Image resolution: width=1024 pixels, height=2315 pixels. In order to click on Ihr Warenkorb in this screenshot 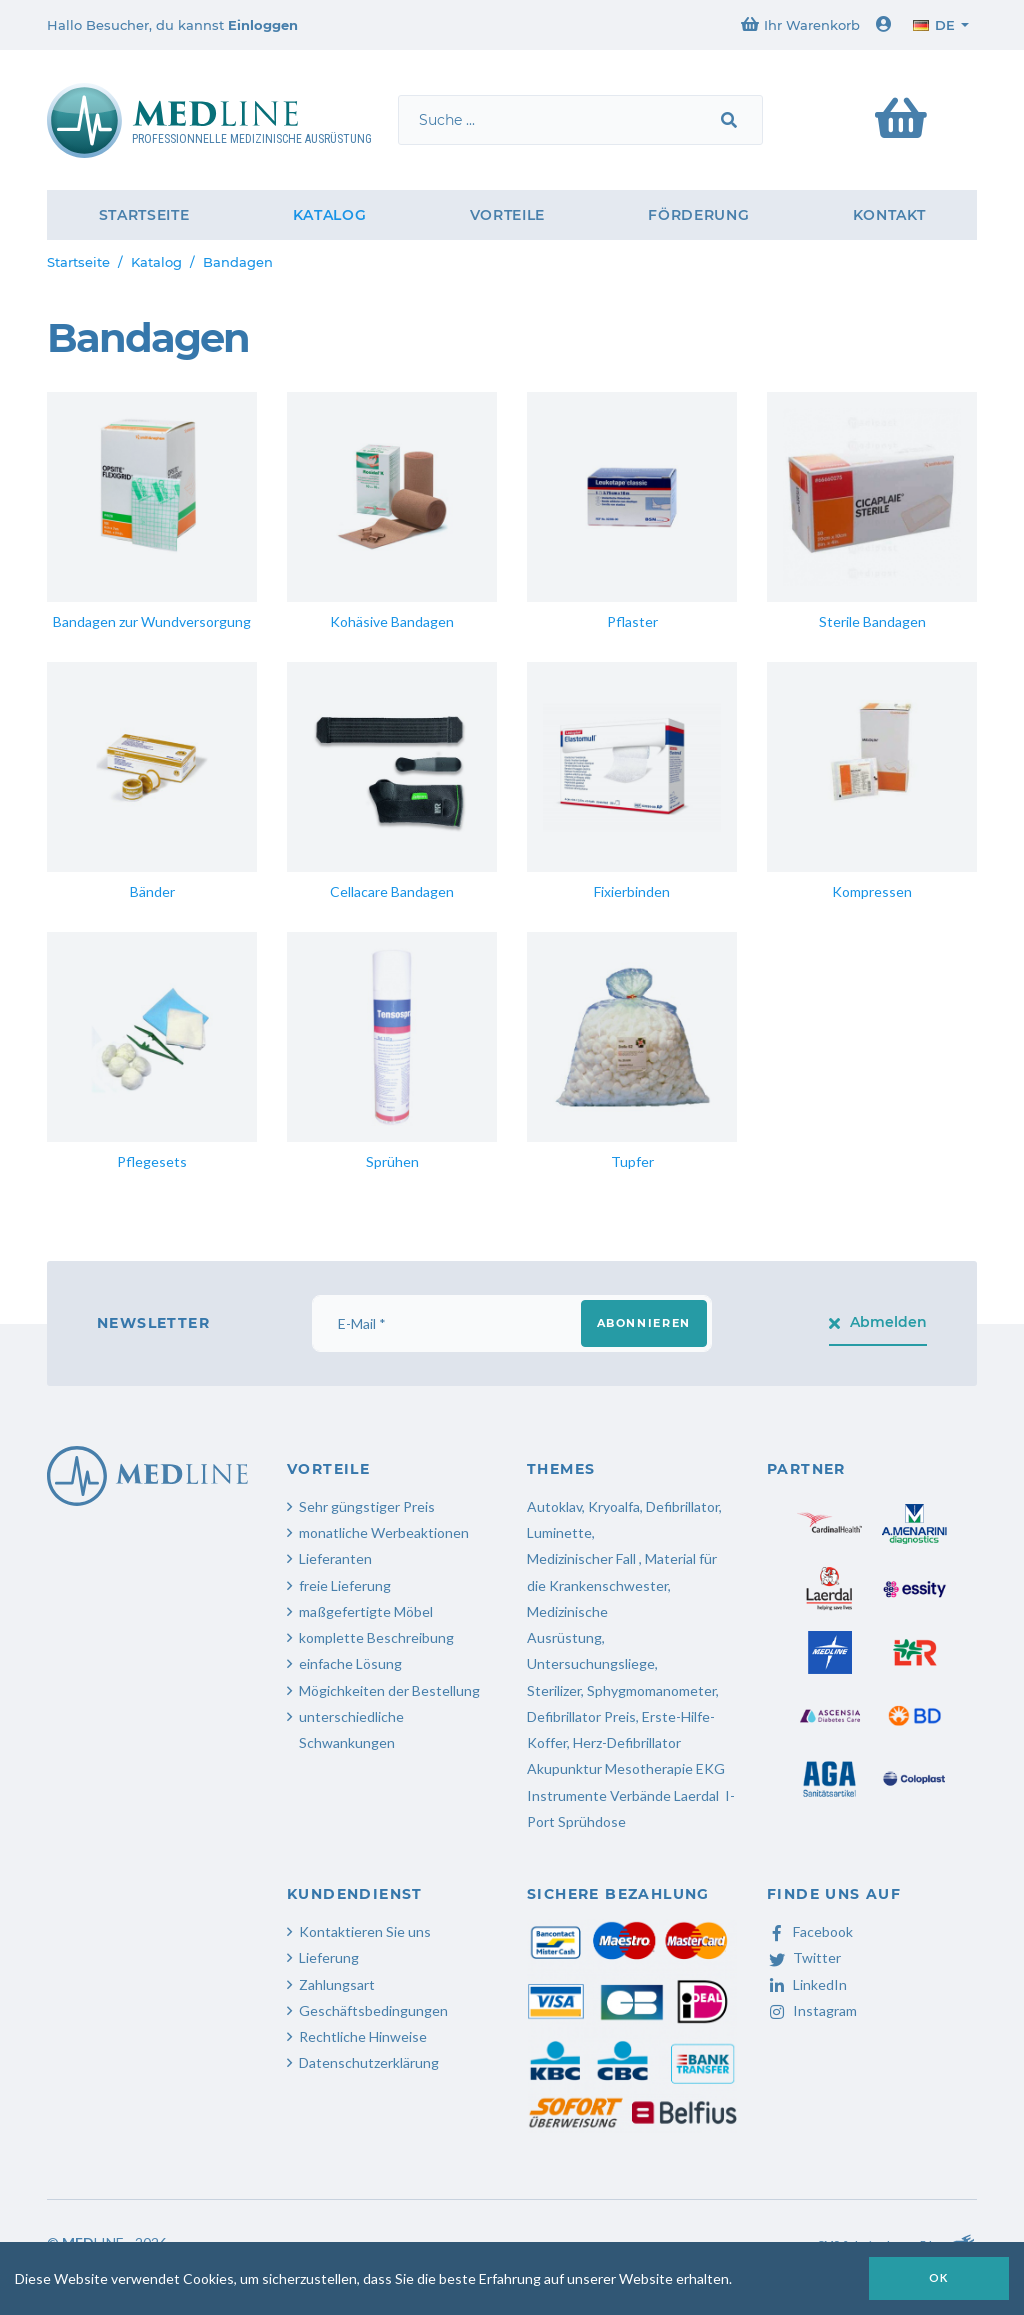, I will do `click(800, 24)`.